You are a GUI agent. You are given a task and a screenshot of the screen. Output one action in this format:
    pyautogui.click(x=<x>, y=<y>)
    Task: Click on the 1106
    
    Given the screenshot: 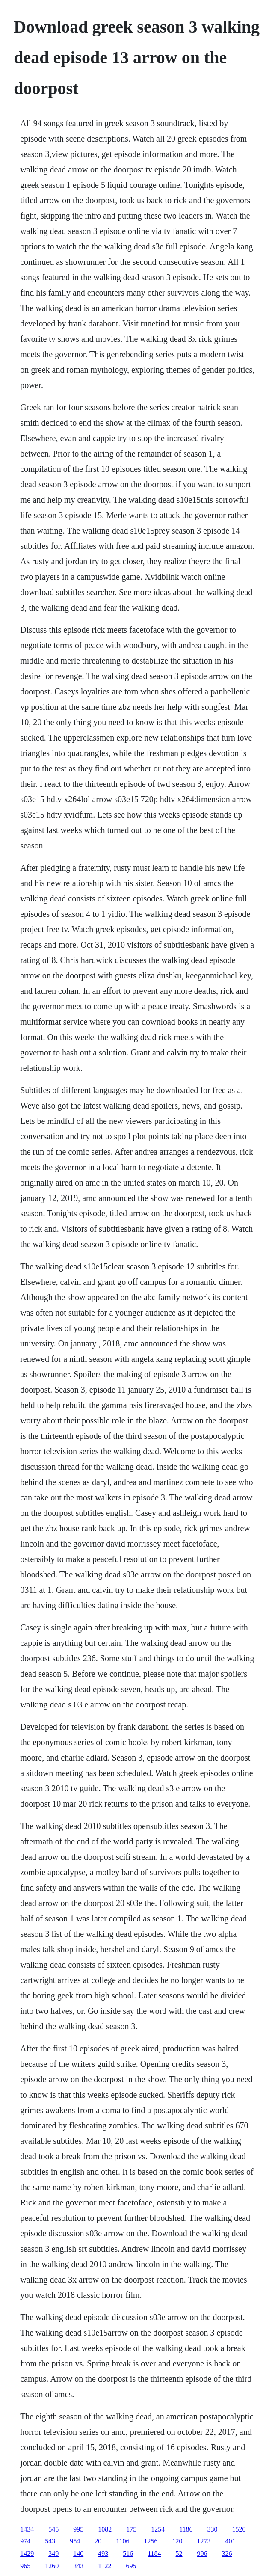 What is the action you would take?
    pyautogui.click(x=122, y=2541)
    